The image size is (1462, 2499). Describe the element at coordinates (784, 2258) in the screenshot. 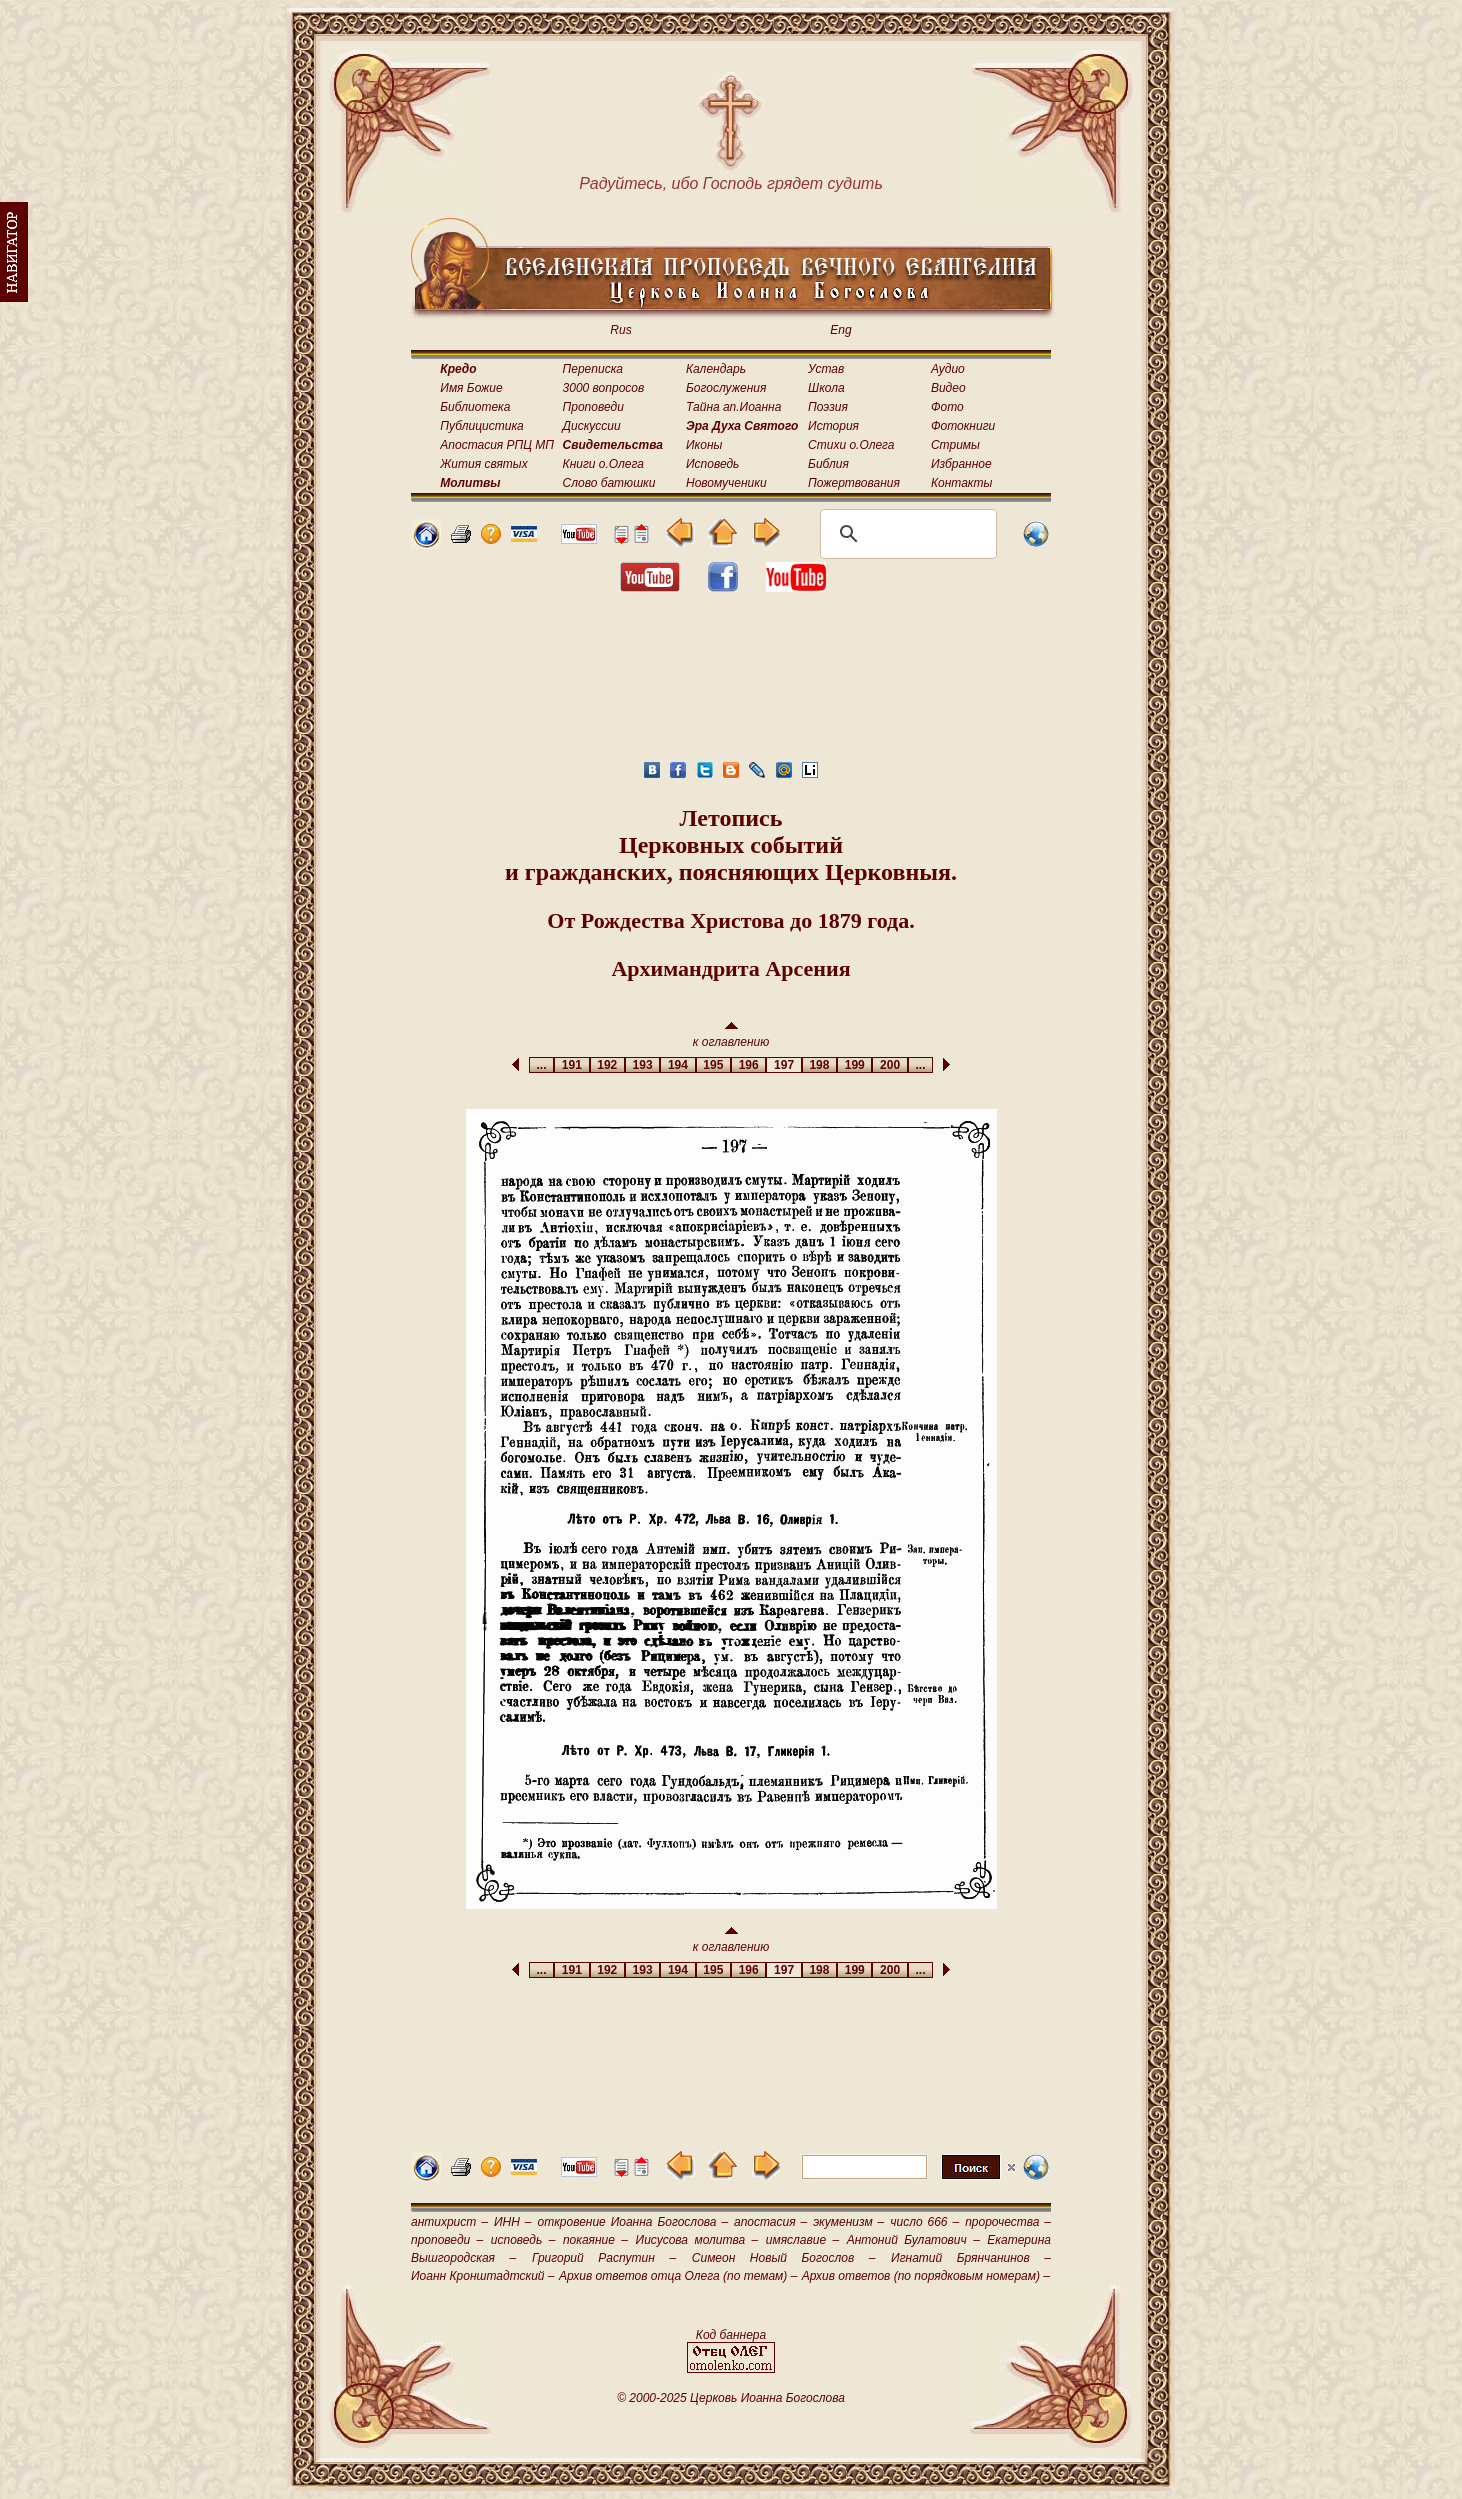

I see `Симеон Новый Богослов –` at that location.